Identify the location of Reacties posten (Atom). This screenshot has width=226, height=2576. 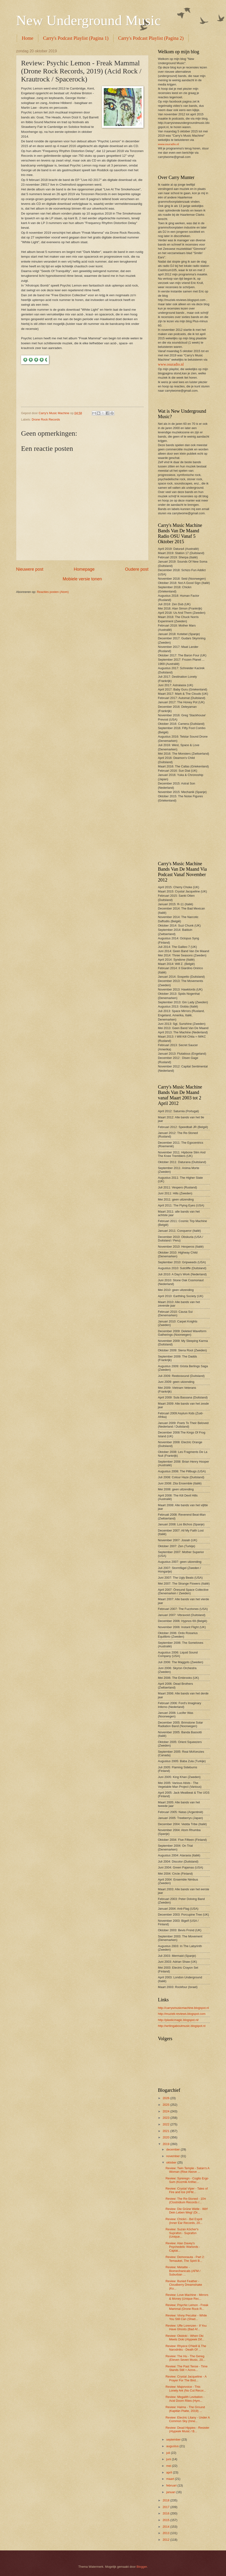
(53, 592).